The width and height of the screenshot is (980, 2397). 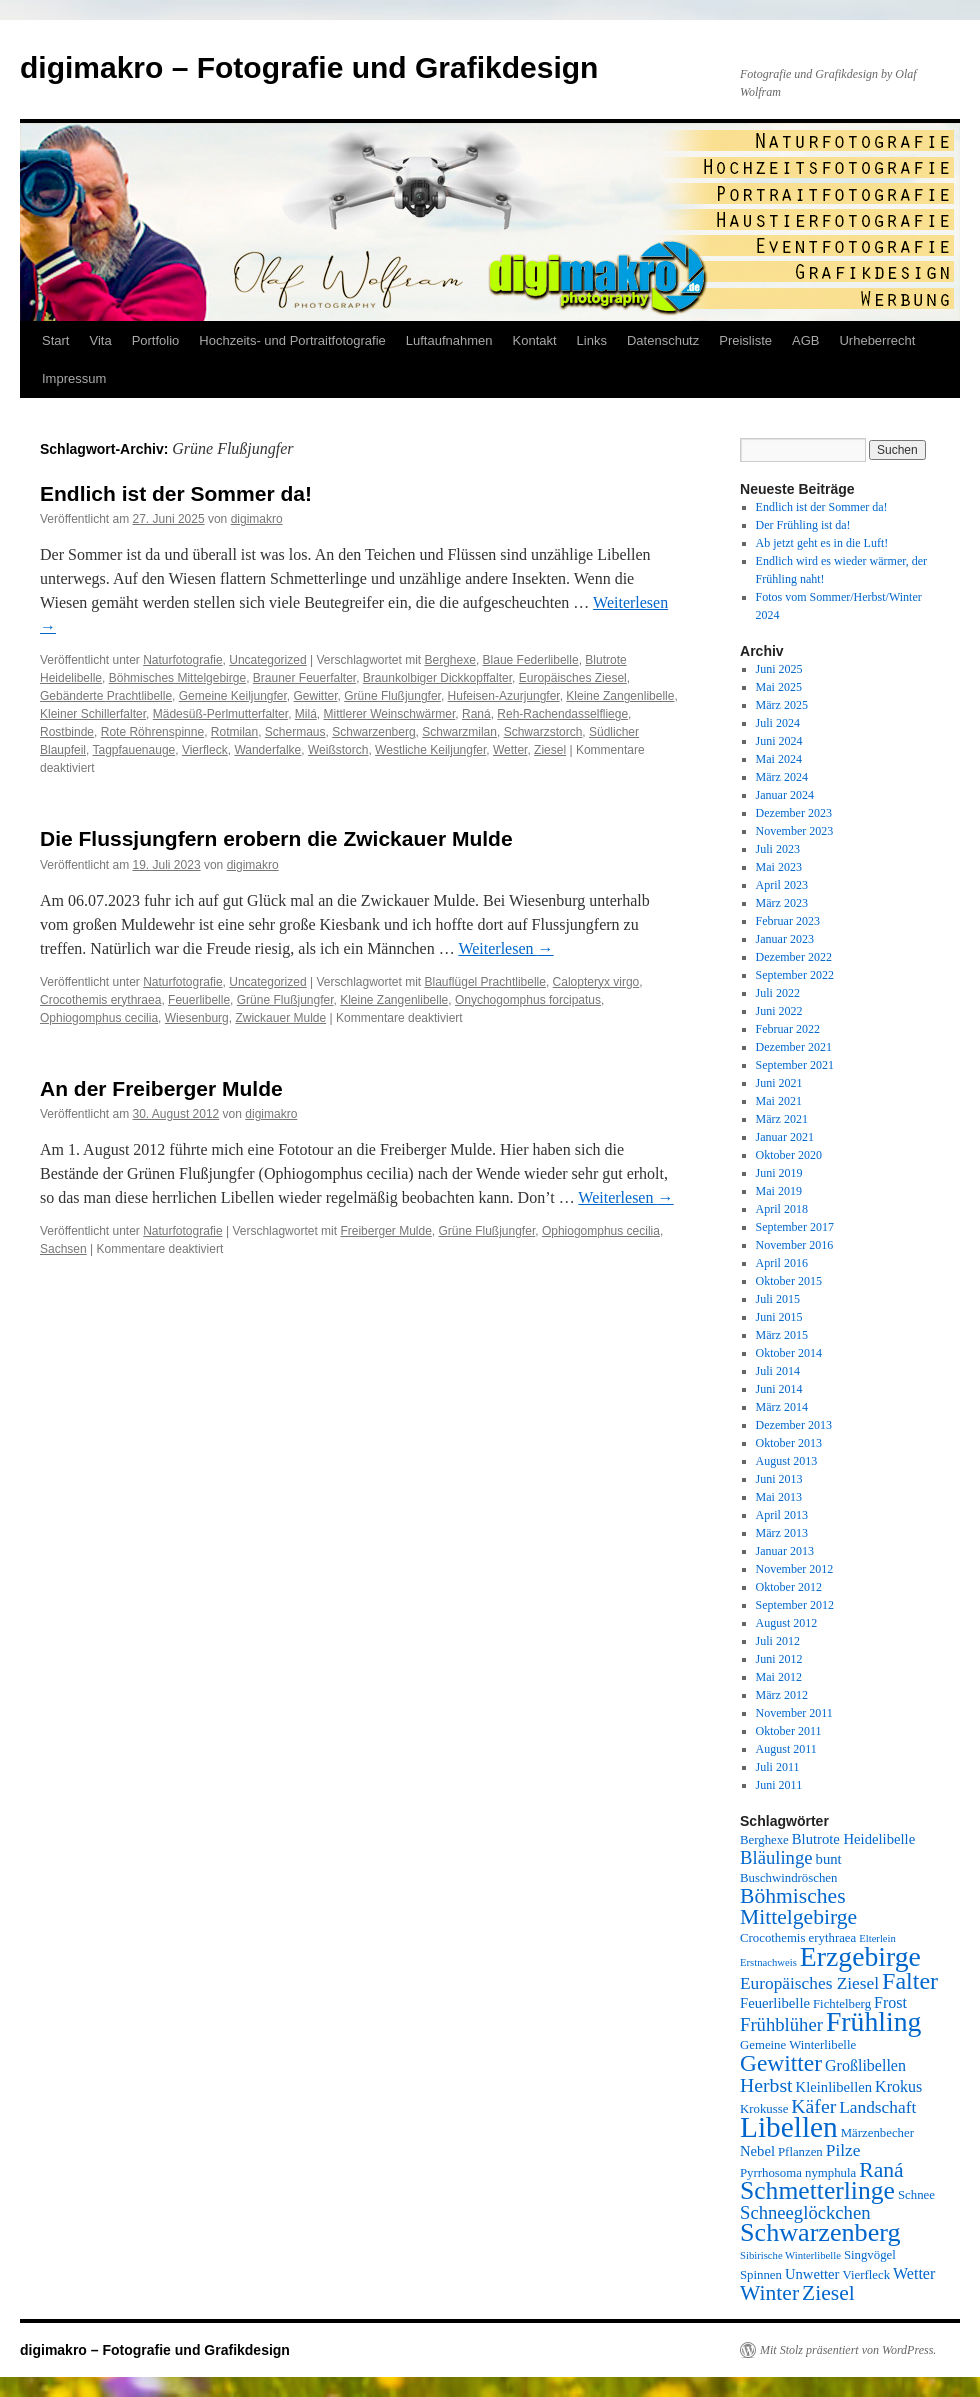 What do you see at coordinates (292, 340) in the screenshot?
I see `Hochzeits- und Portraitfotografie` at bounding box center [292, 340].